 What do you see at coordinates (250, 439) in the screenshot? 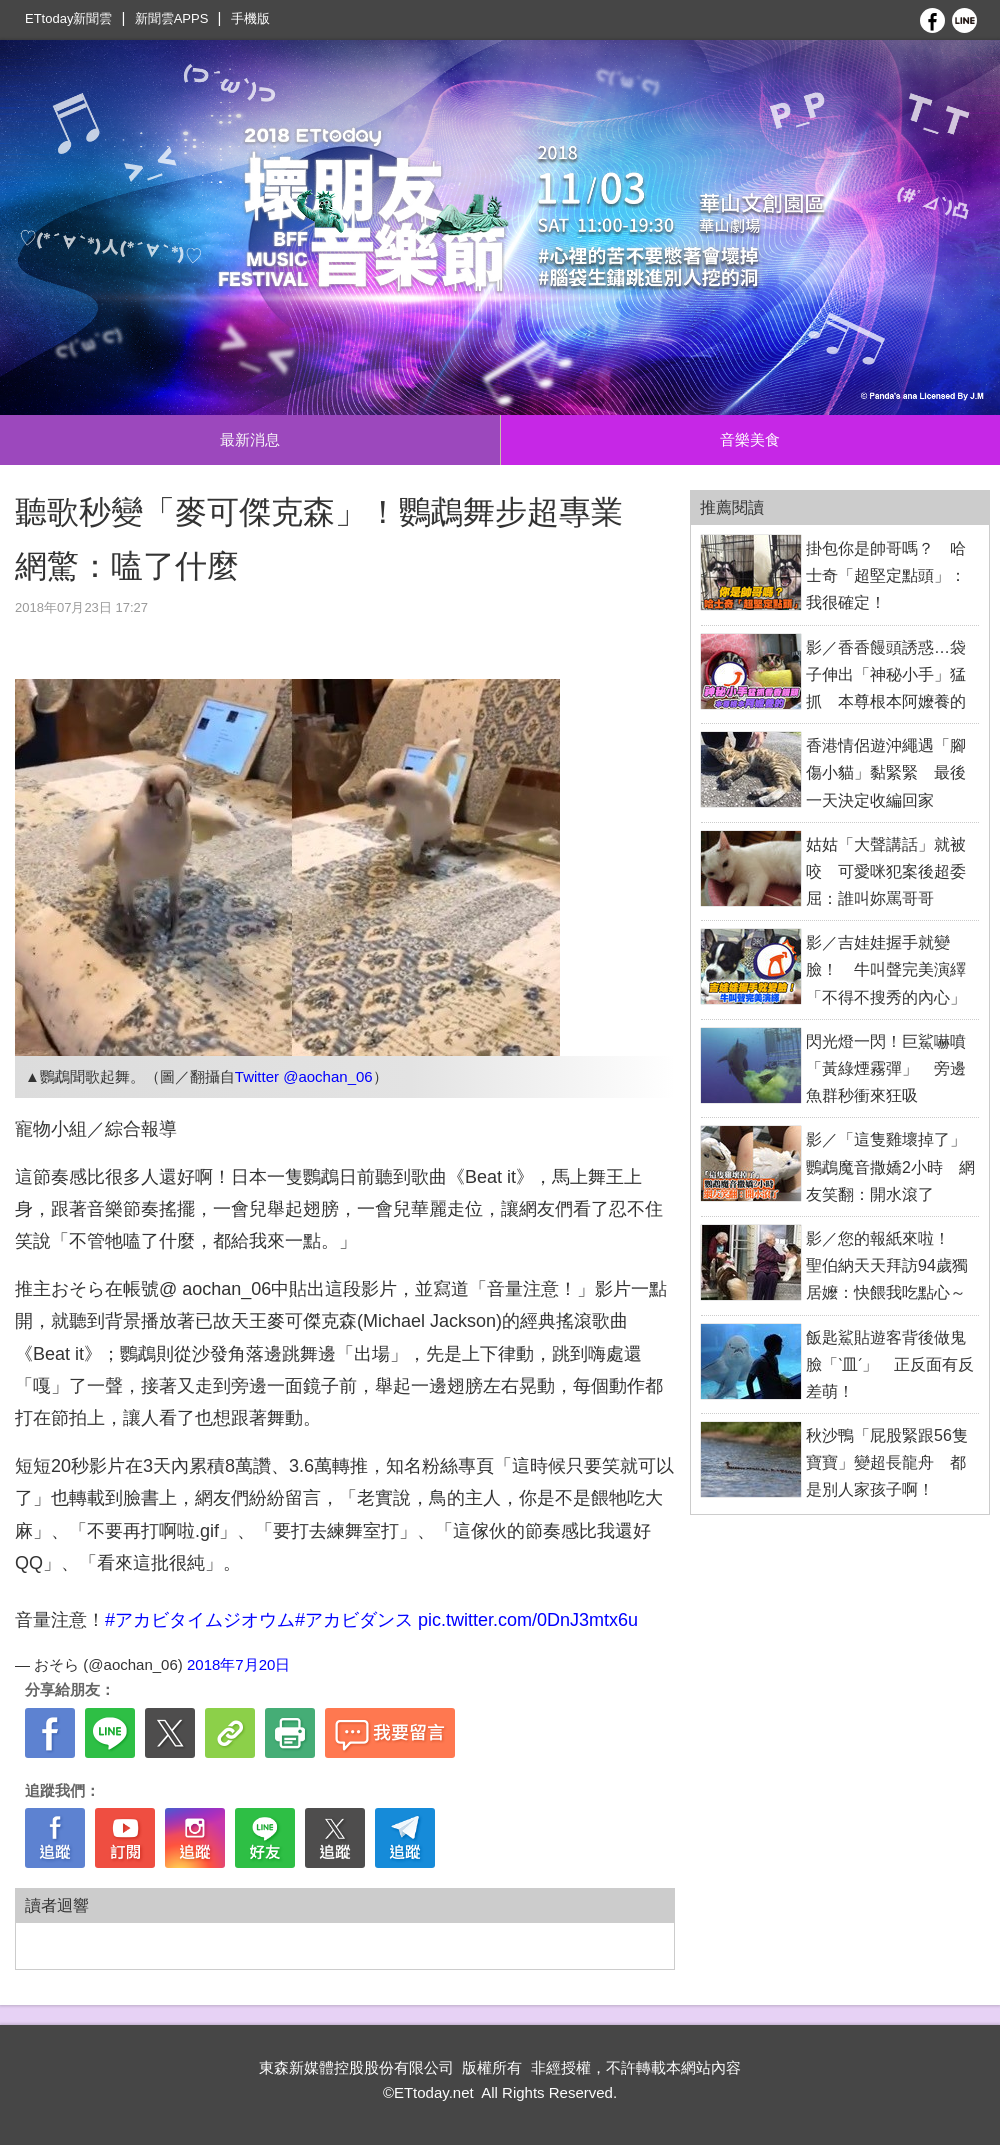
I see `最新消息` at bounding box center [250, 439].